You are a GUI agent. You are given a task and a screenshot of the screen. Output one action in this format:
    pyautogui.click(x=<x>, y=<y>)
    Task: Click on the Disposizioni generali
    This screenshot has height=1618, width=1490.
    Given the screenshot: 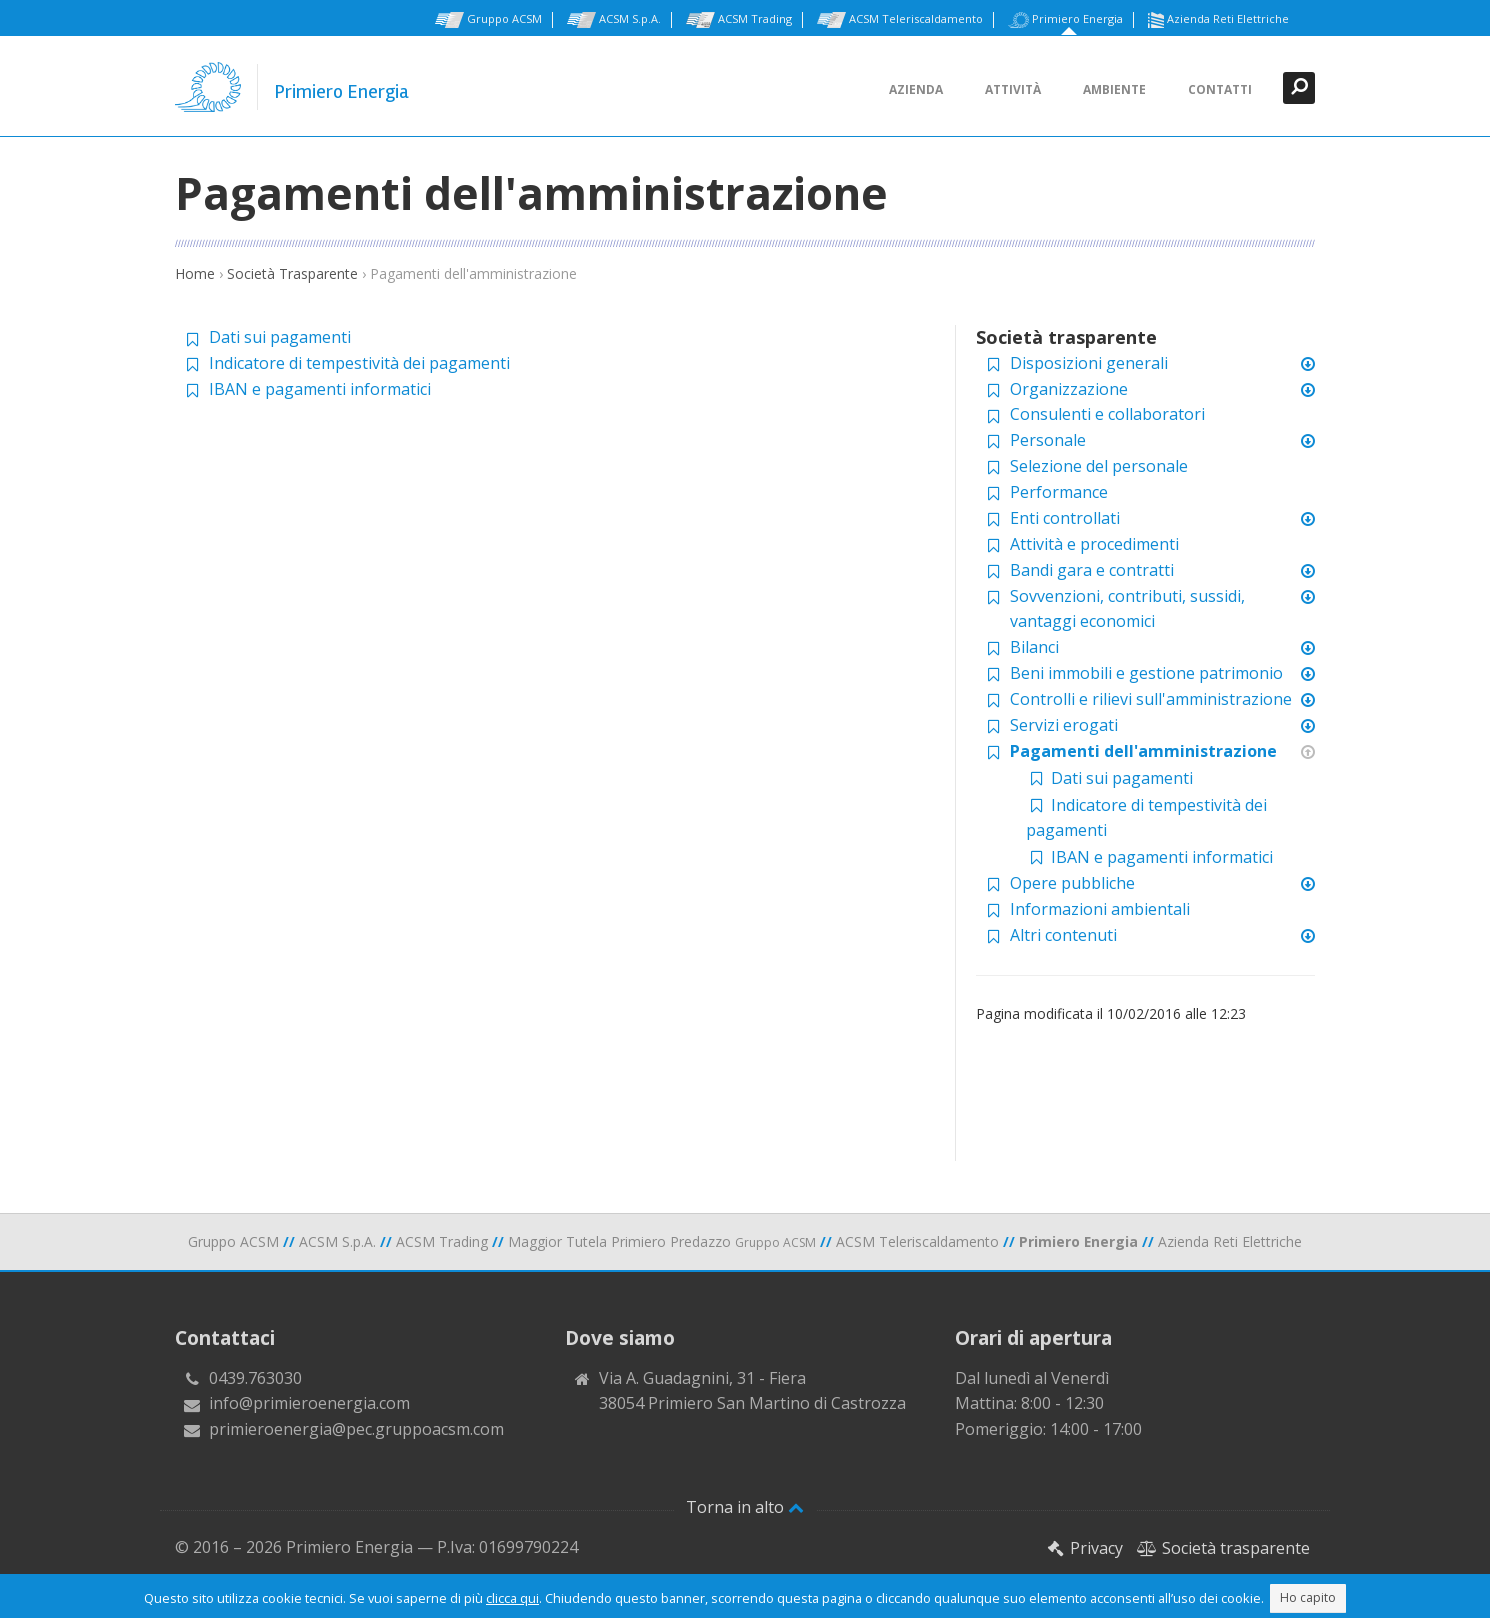 What is the action you would take?
    pyautogui.click(x=1089, y=363)
    